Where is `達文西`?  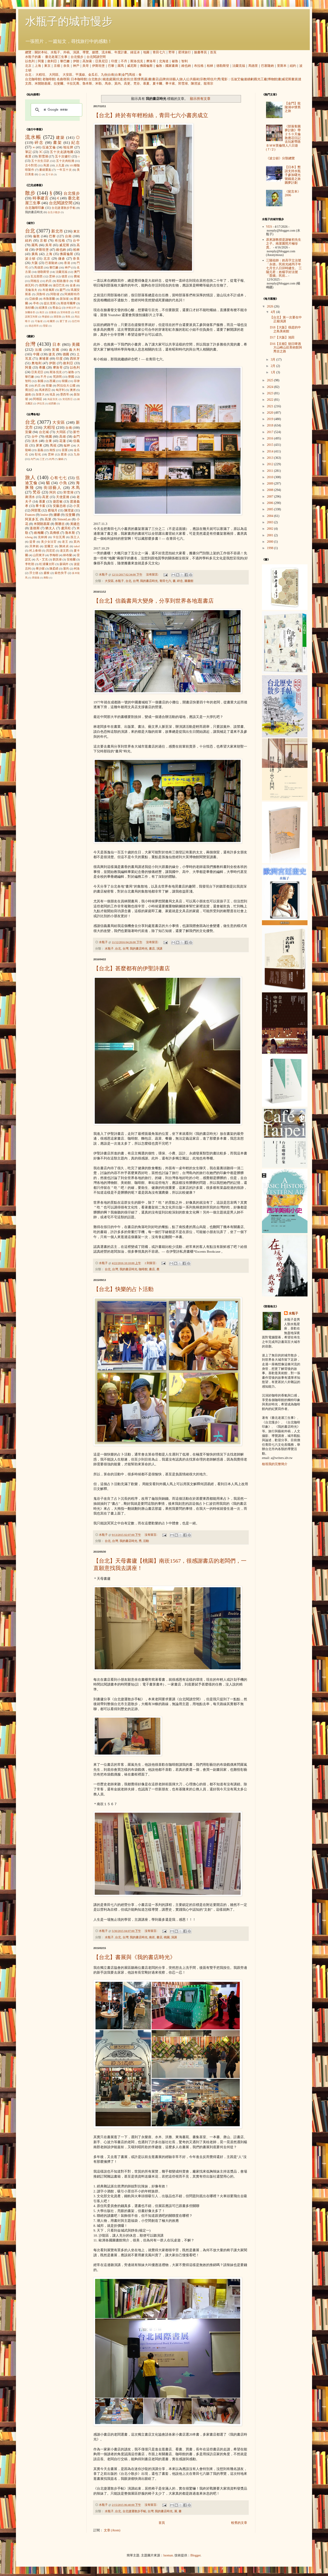
達文西 is located at coordinates (64, 550).